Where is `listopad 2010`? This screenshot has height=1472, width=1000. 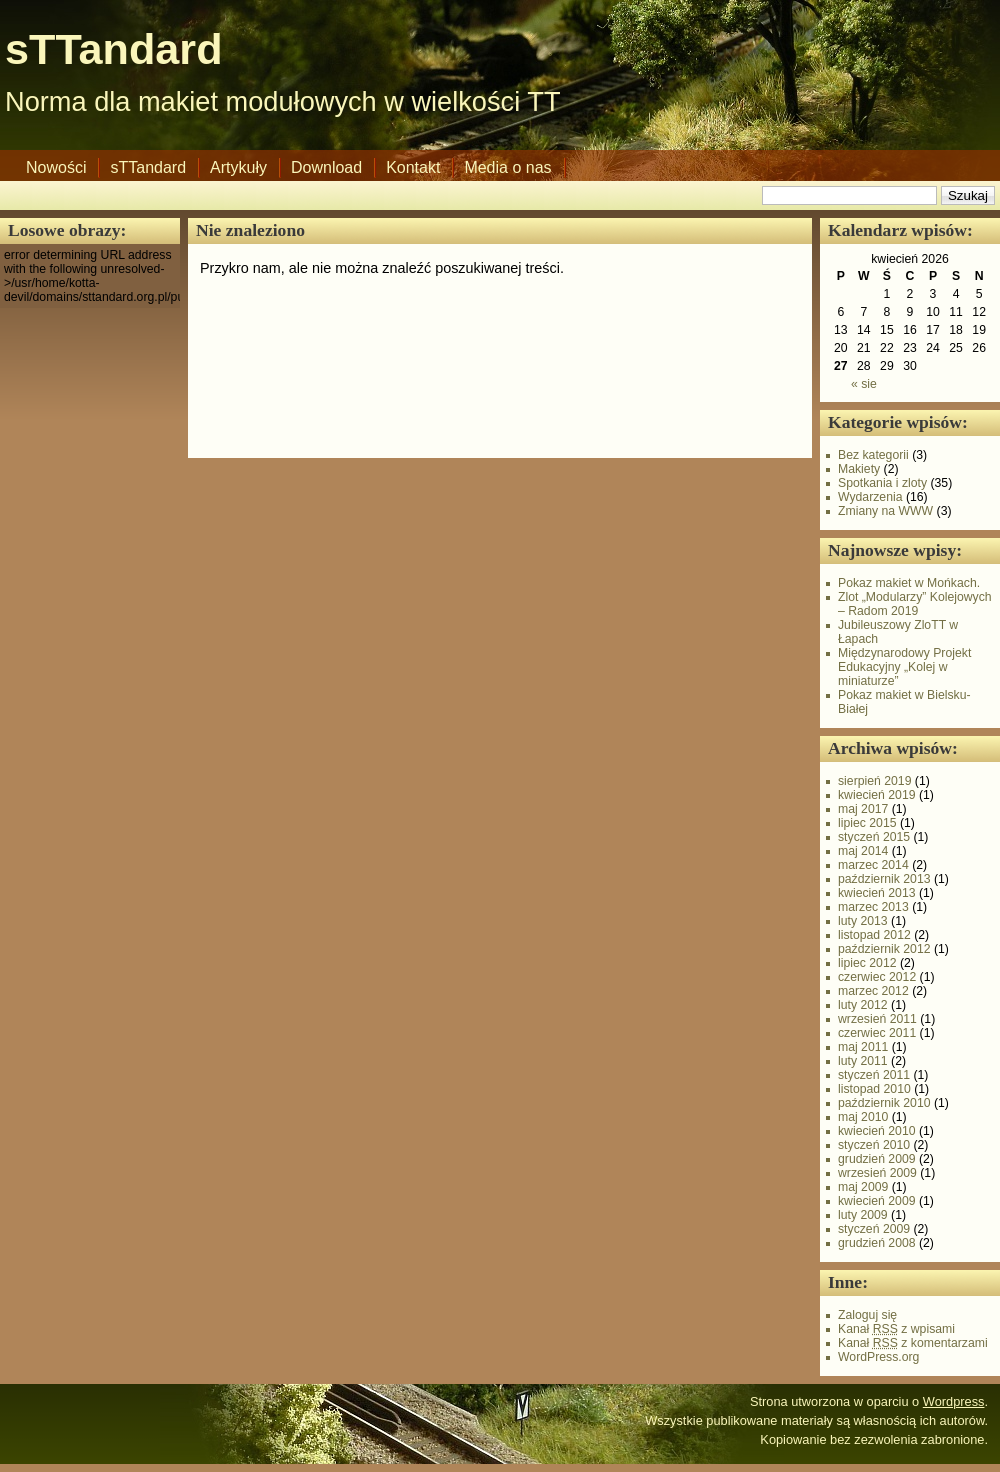 listopad 2010 is located at coordinates (874, 1089).